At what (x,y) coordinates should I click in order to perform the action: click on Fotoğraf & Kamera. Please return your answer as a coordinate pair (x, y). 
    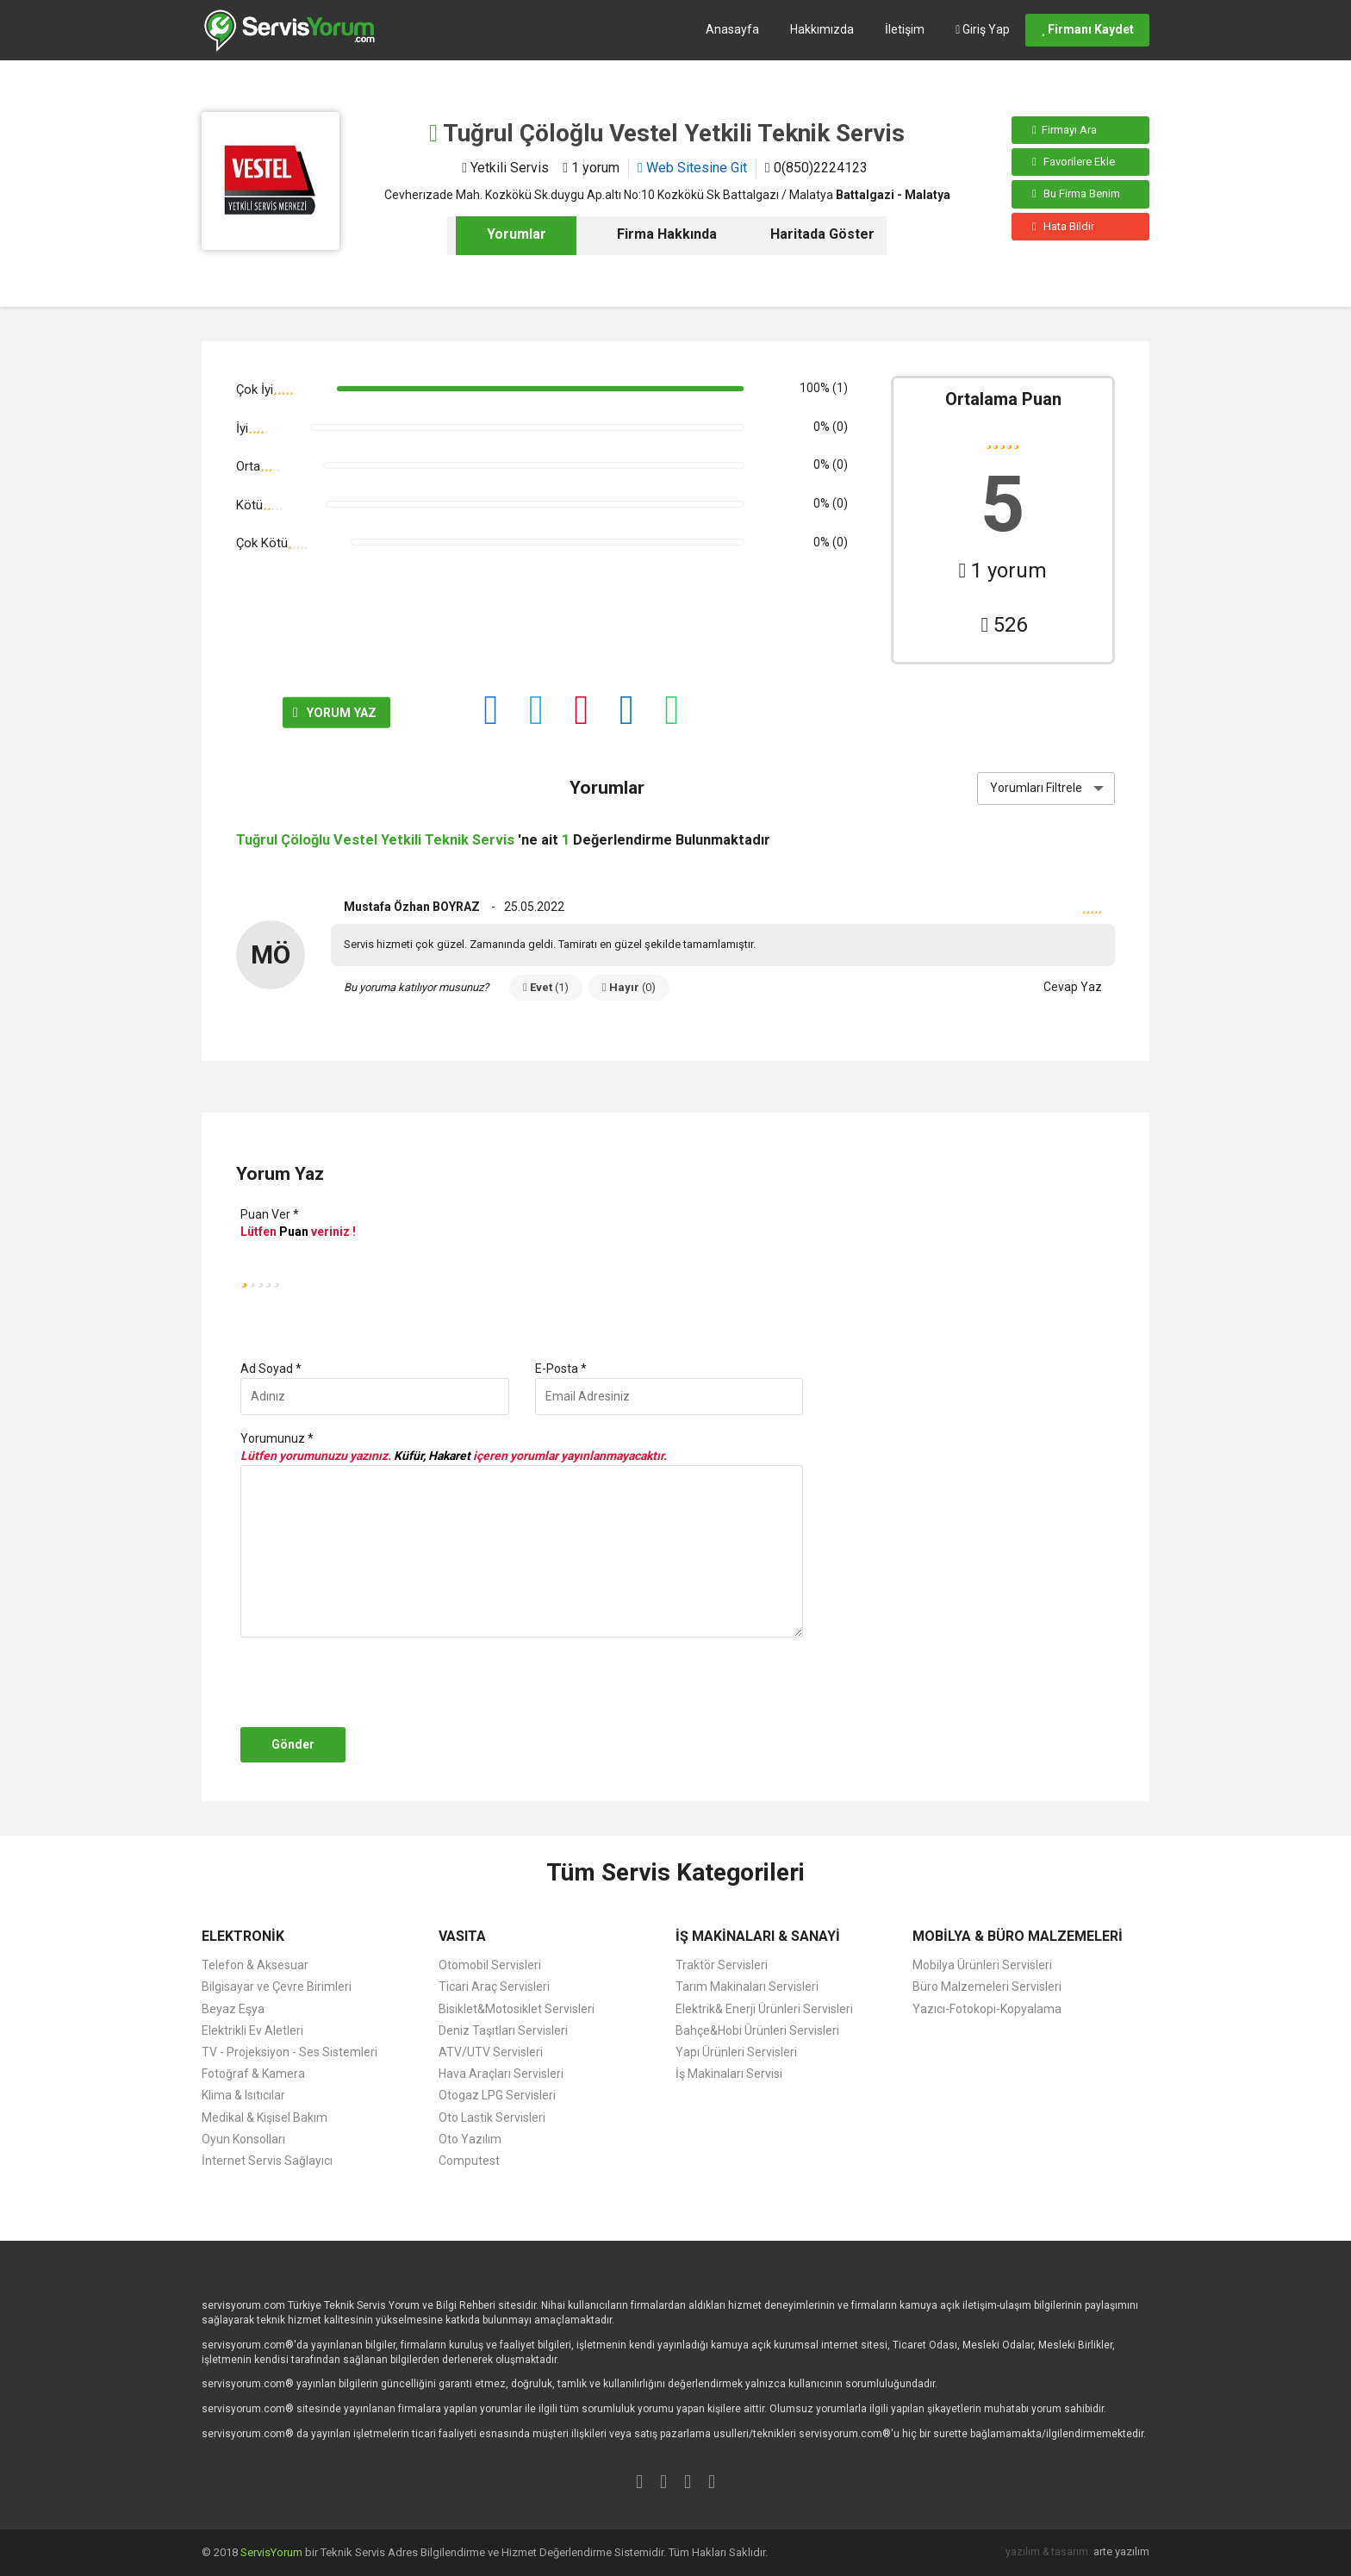
    Looking at the image, I should click on (253, 2073).